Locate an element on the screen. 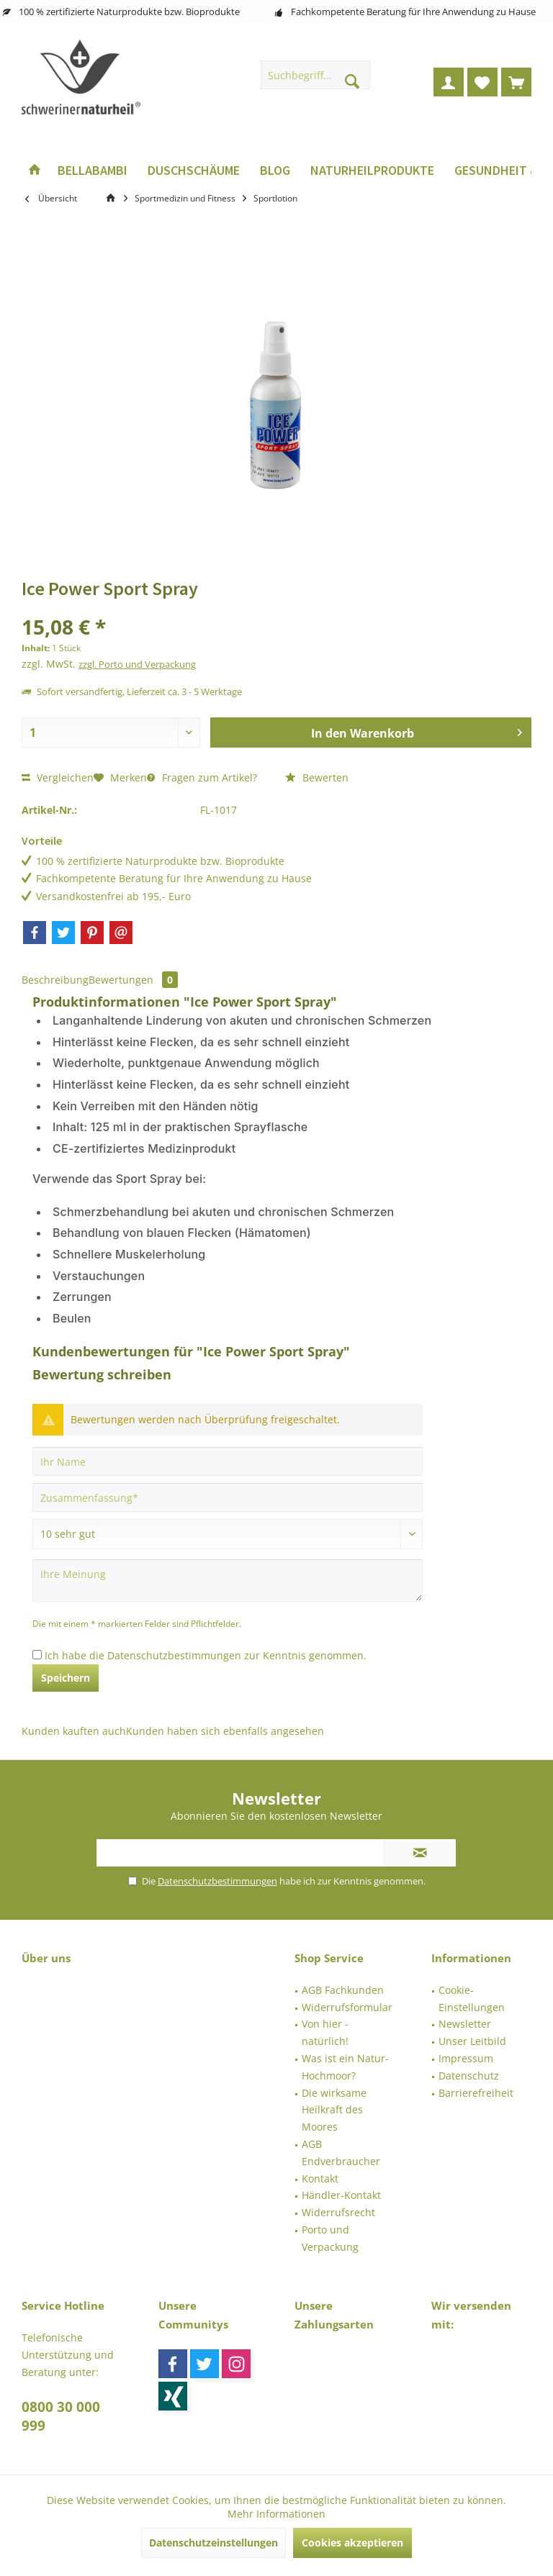 This screenshot has height=2576, width=553. Barrierefreiheit is located at coordinates (476, 2093).